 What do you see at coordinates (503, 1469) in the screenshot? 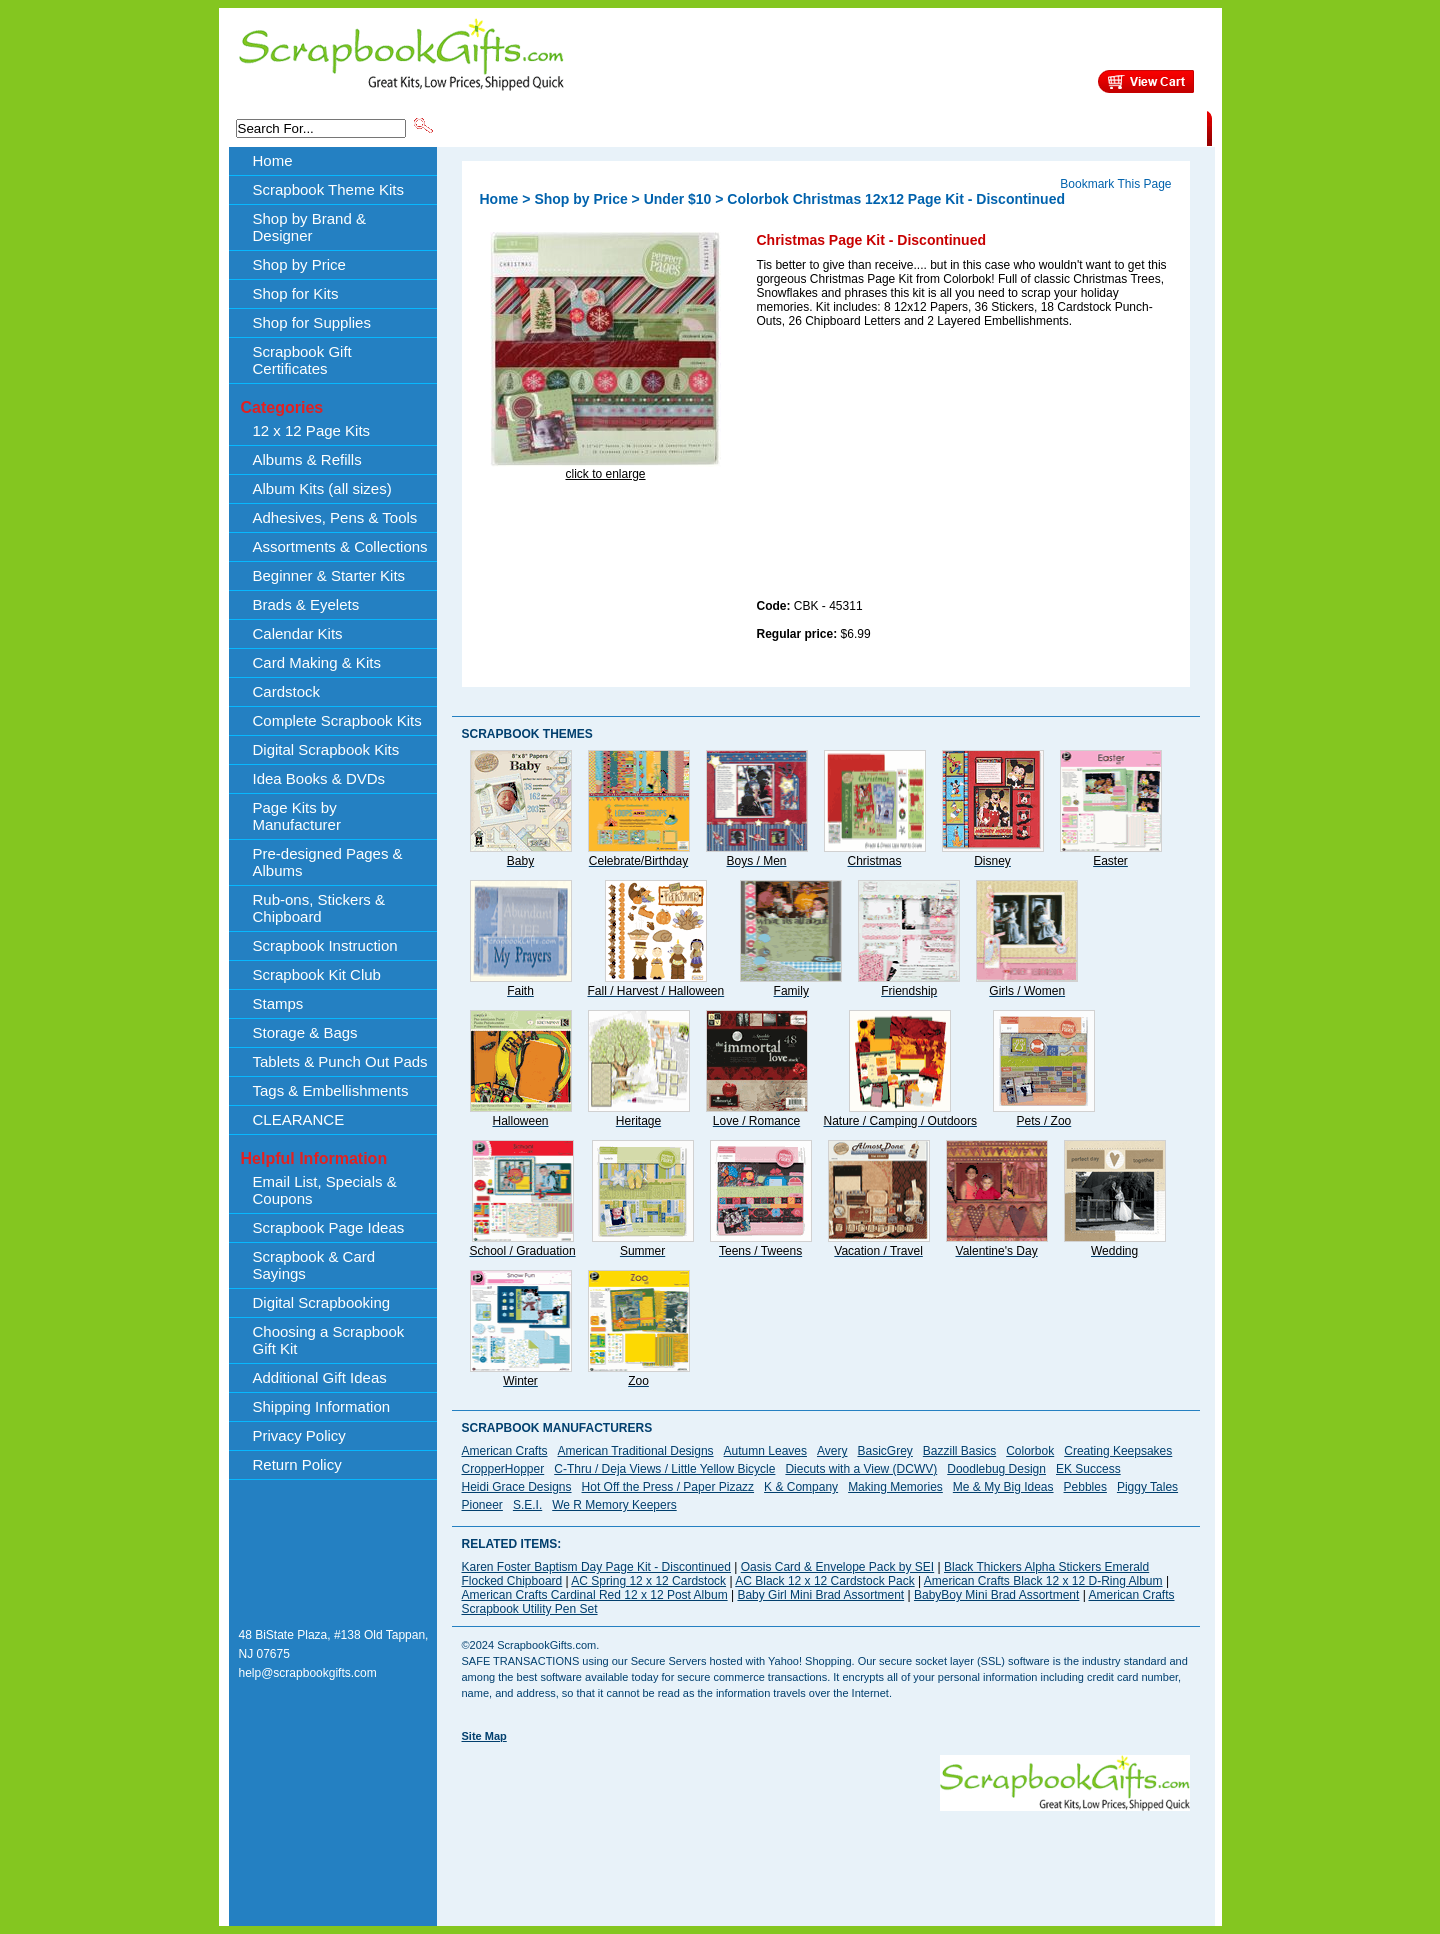
I see `CropperHopper` at bounding box center [503, 1469].